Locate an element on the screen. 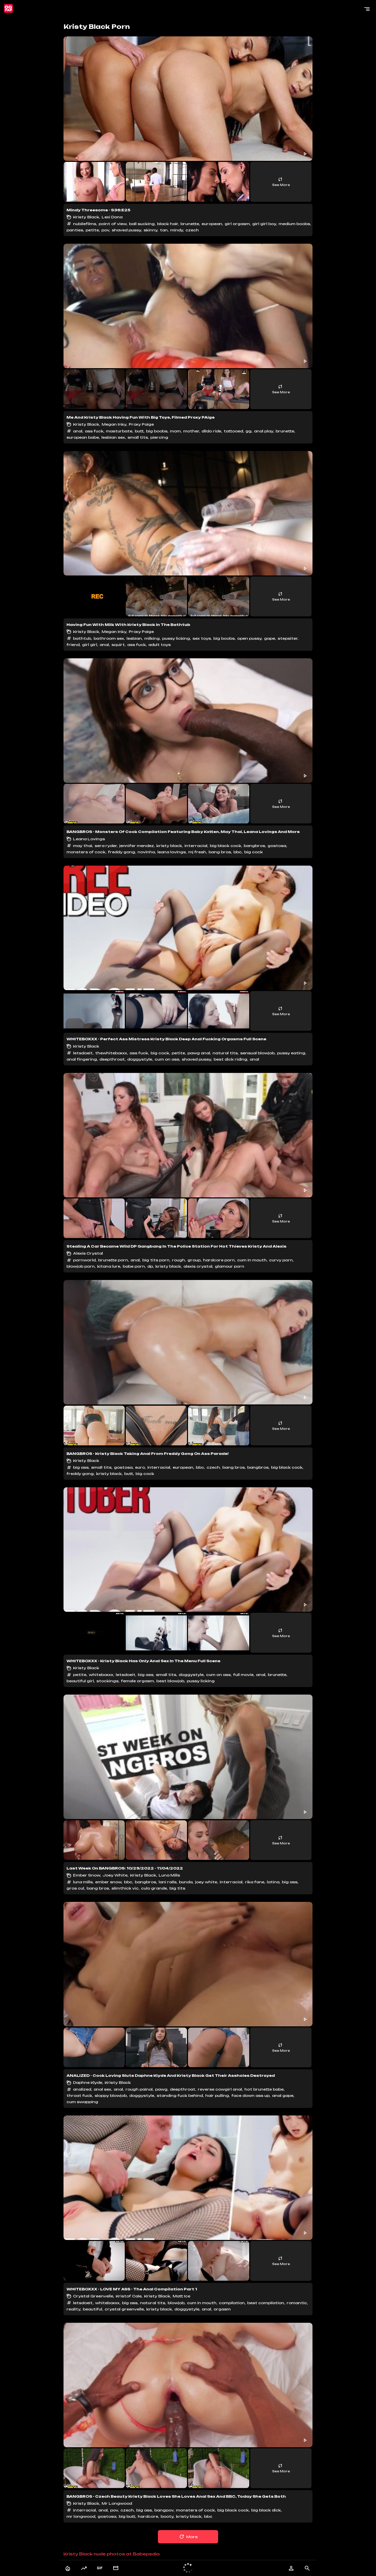 The height and width of the screenshot is (2576, 376). pawg is located at coordinates (161, 2089).